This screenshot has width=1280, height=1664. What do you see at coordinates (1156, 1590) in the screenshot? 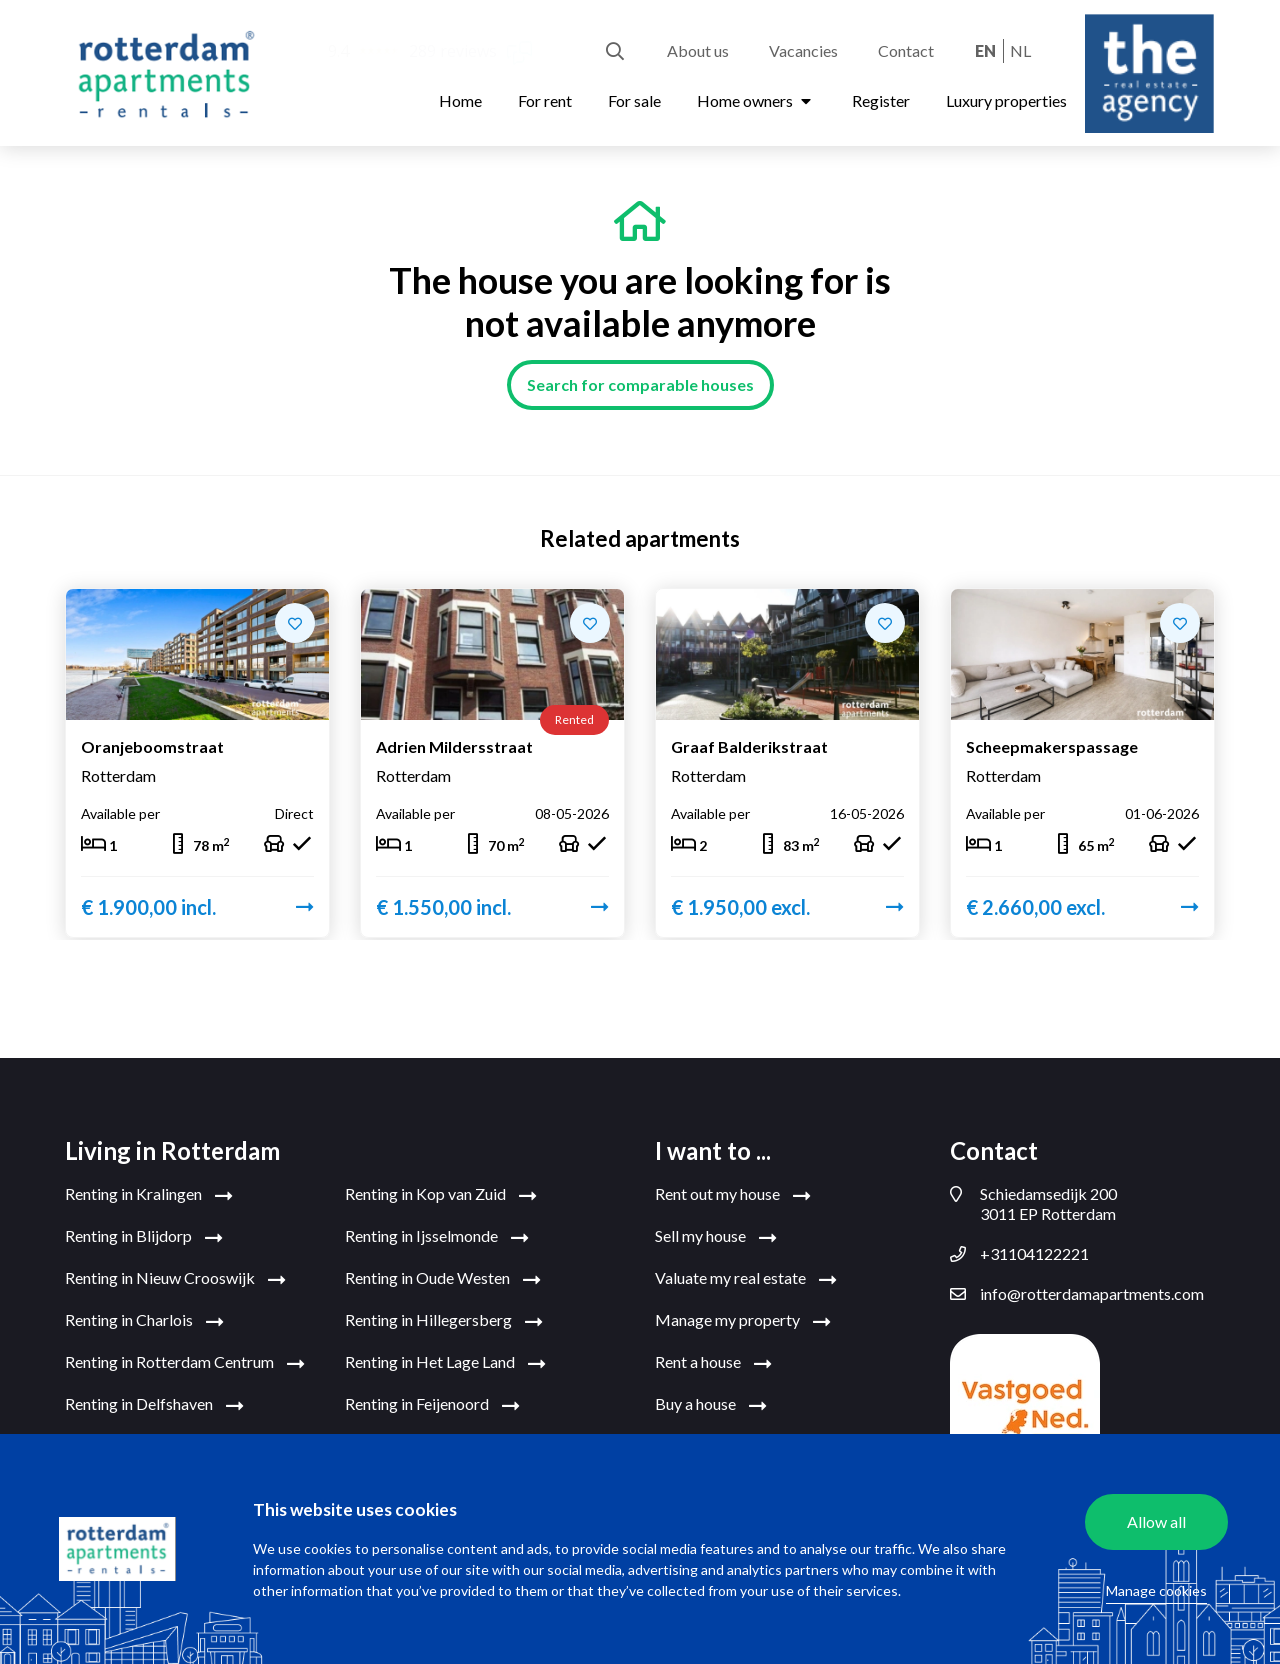
I see `Manage cookies` at bounding box center [1156, 1590].